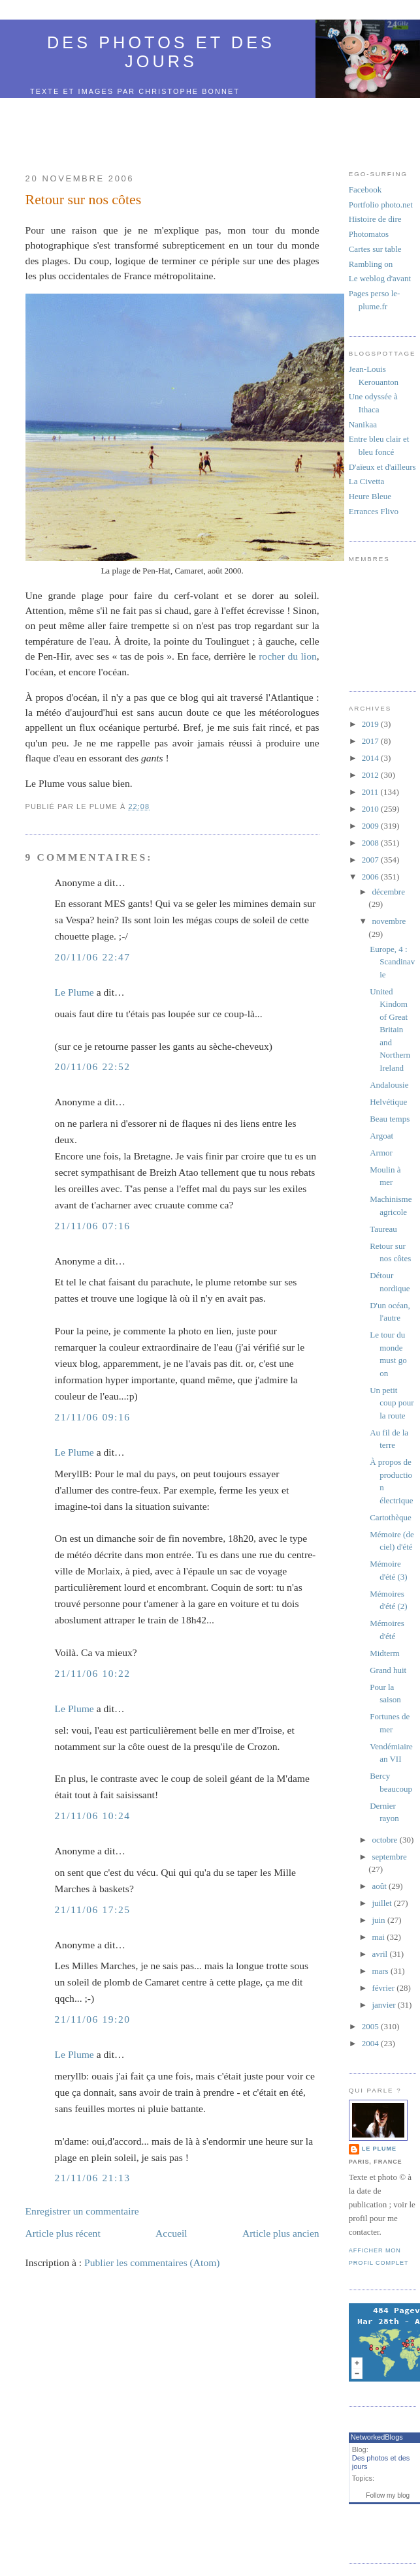 This screenshot has height=2576, width=420. I want to click on Des photos et des jours, so click(161, 51).